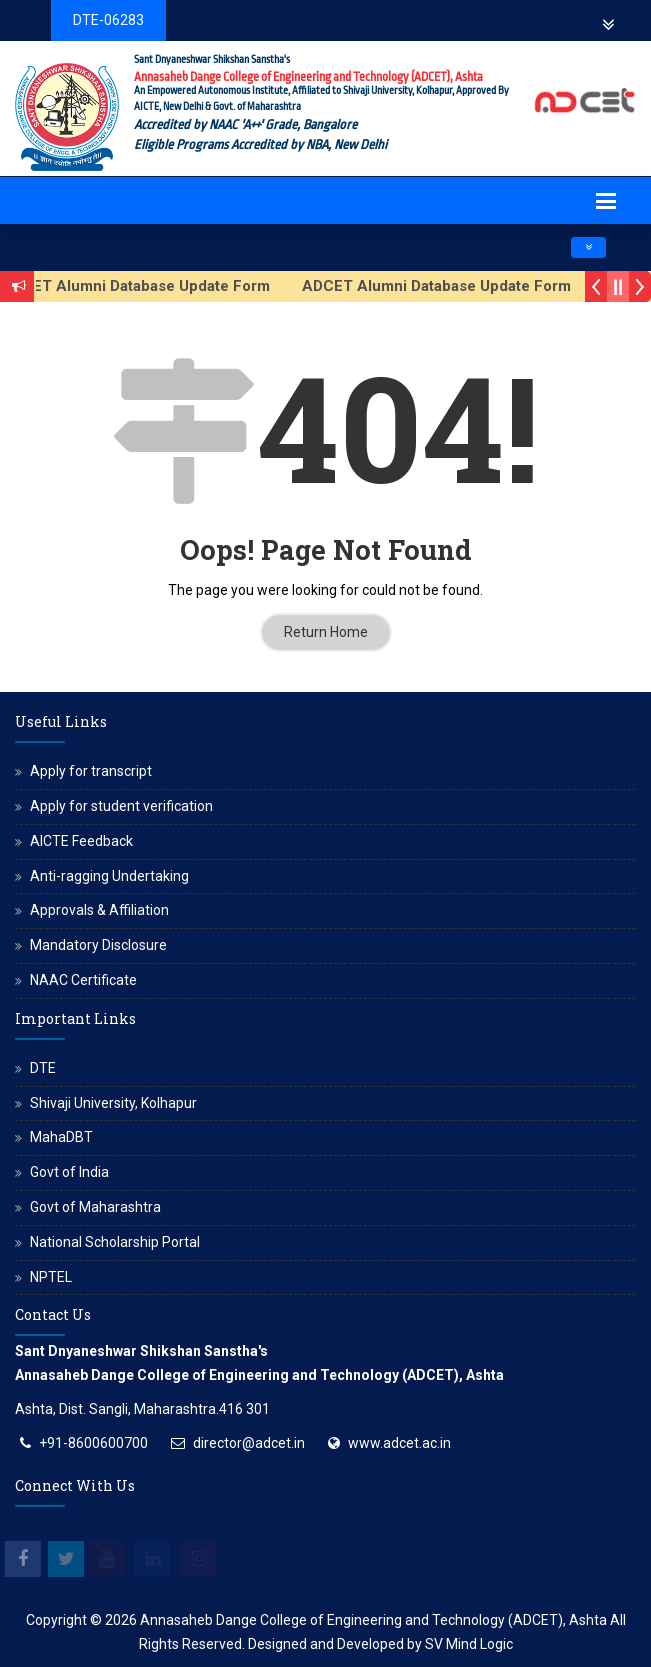  I want to click on AICTE Feedback, so click(81, 841).